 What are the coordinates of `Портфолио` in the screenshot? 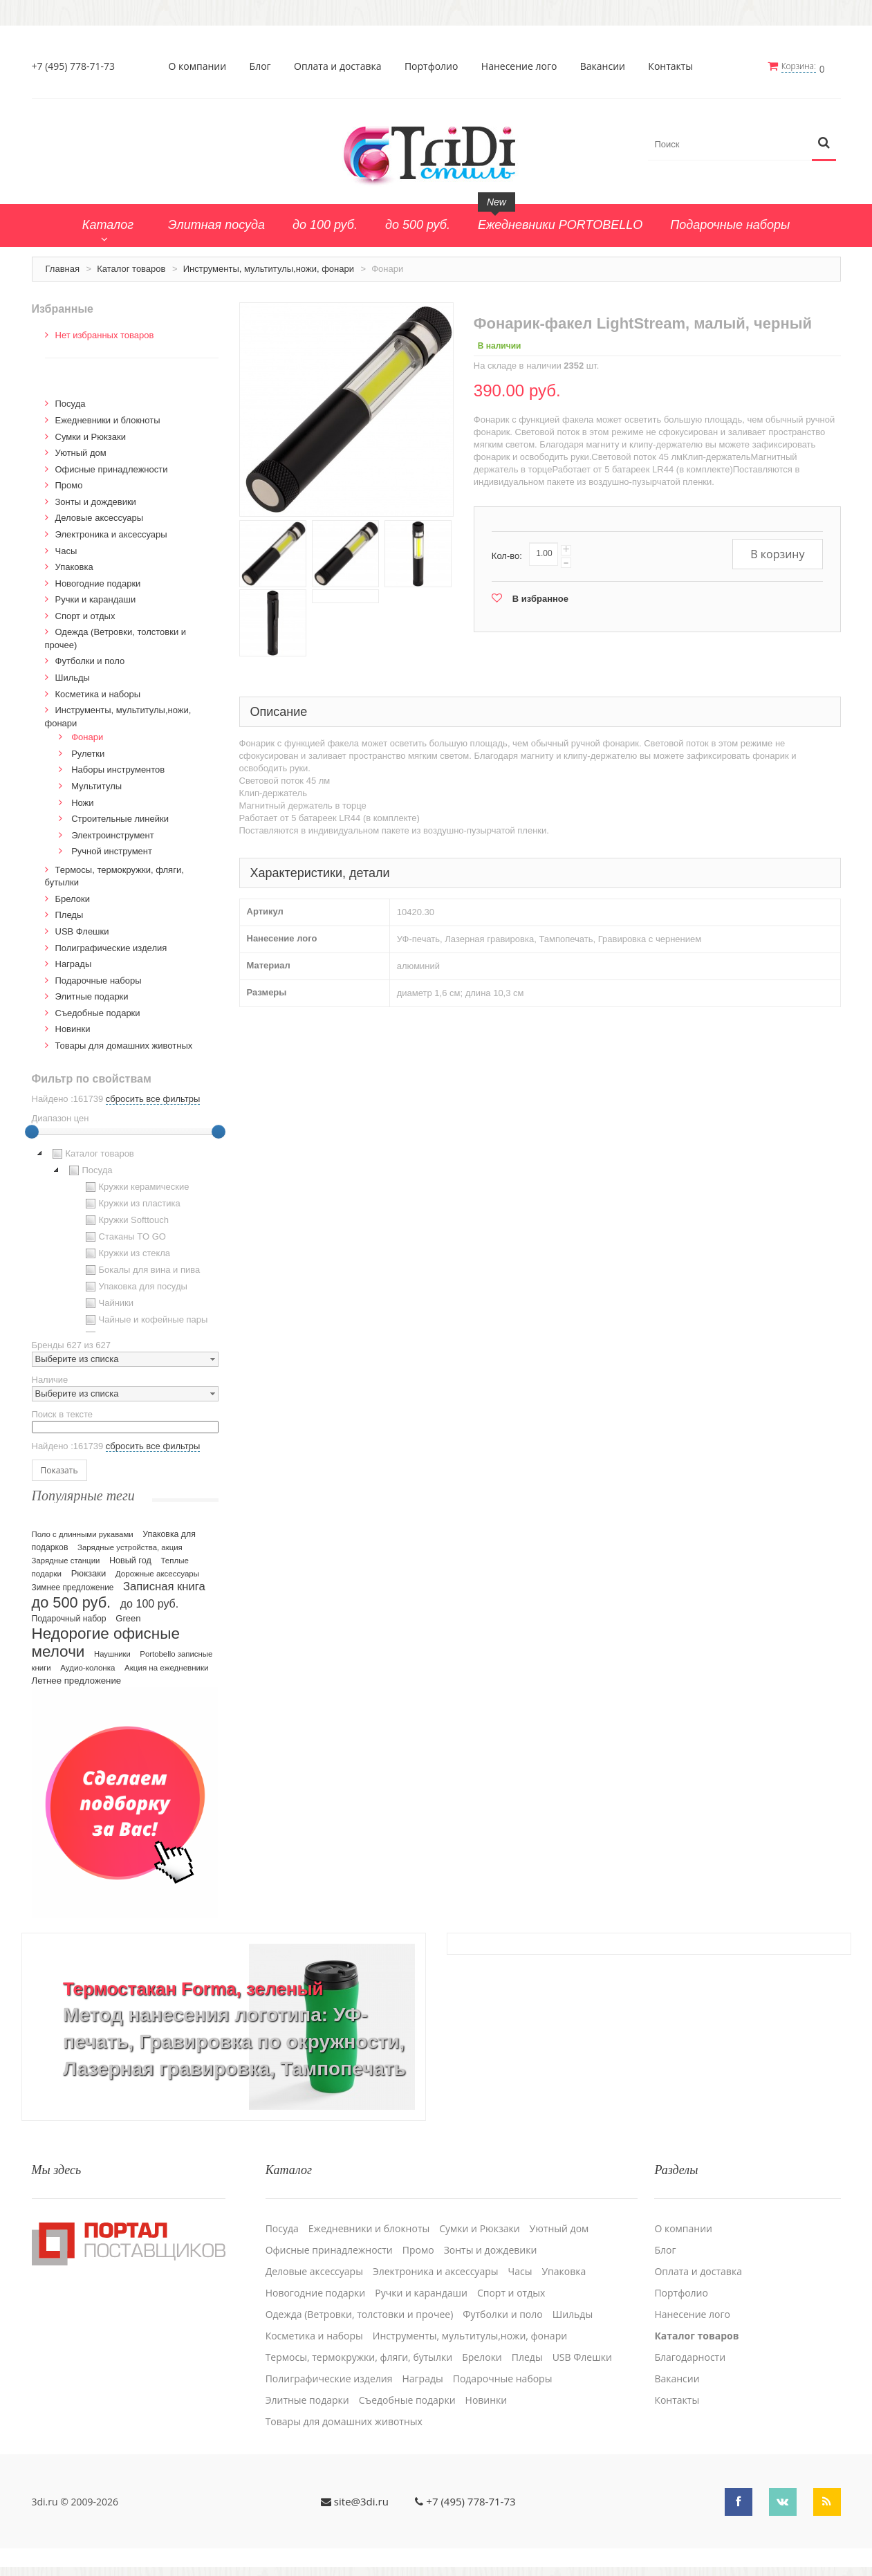 It's located at (433, 66).